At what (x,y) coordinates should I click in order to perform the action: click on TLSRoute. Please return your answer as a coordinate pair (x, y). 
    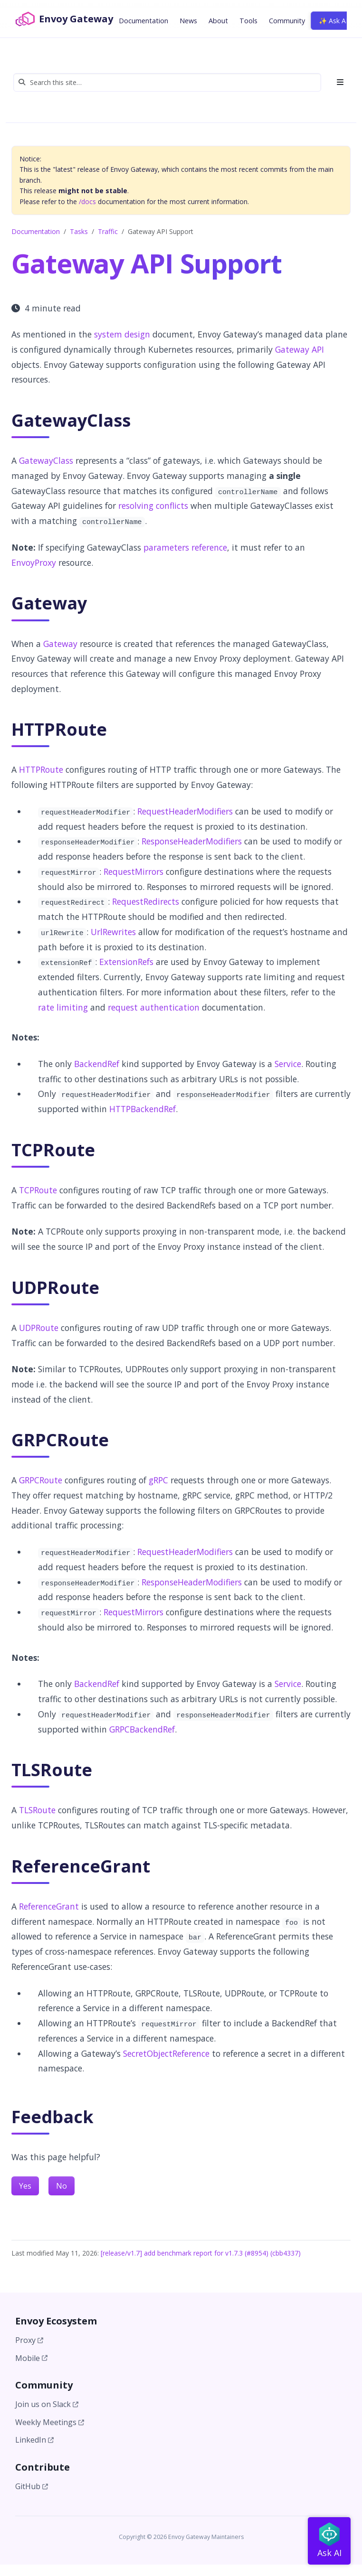
    Looking at the image, I should click on (37, 1810).